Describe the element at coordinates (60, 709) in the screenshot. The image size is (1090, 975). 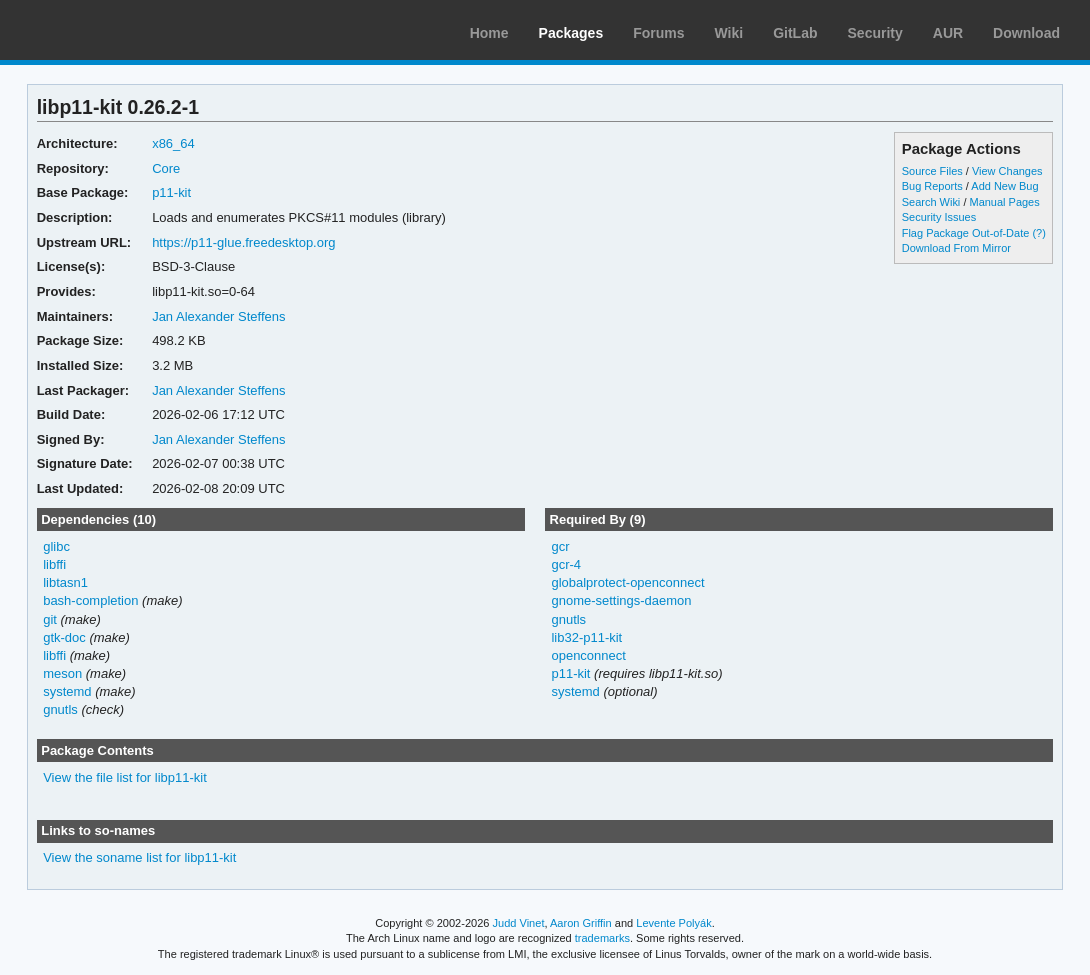
I see `gnutls` at that location.